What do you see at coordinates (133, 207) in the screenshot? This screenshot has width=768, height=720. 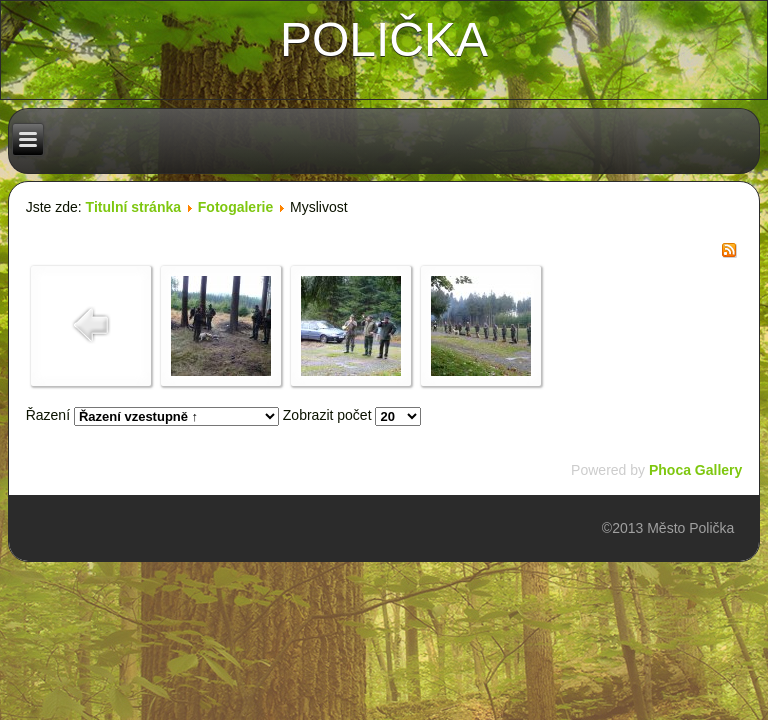 I see `Titulní stránka` at bounding box center [133, 207].